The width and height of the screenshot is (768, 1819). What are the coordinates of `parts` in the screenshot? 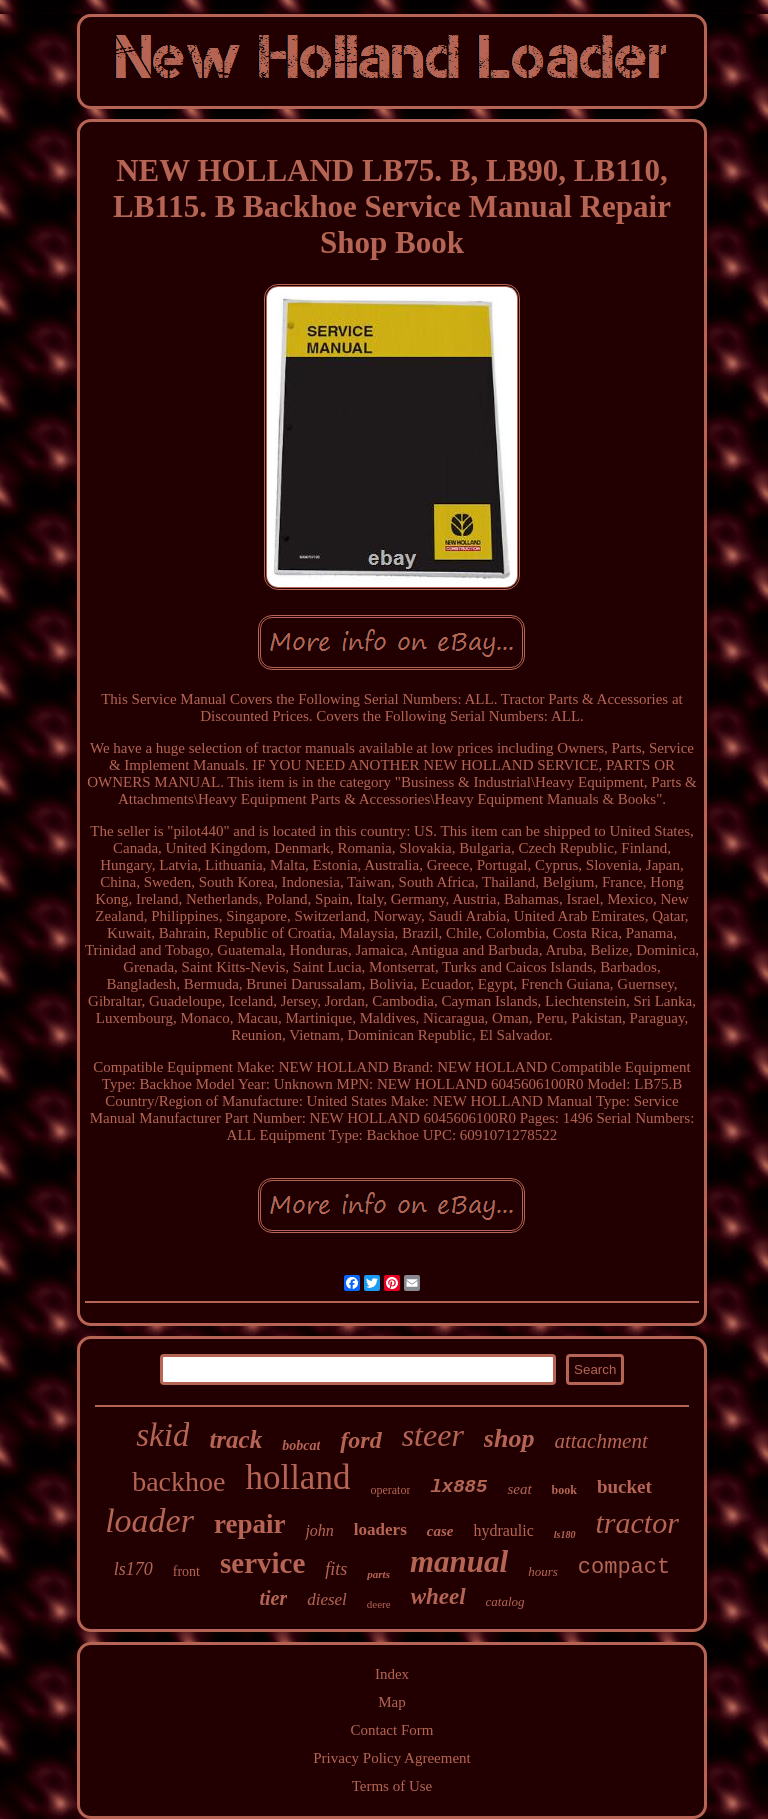 It's located at (378, 1574).